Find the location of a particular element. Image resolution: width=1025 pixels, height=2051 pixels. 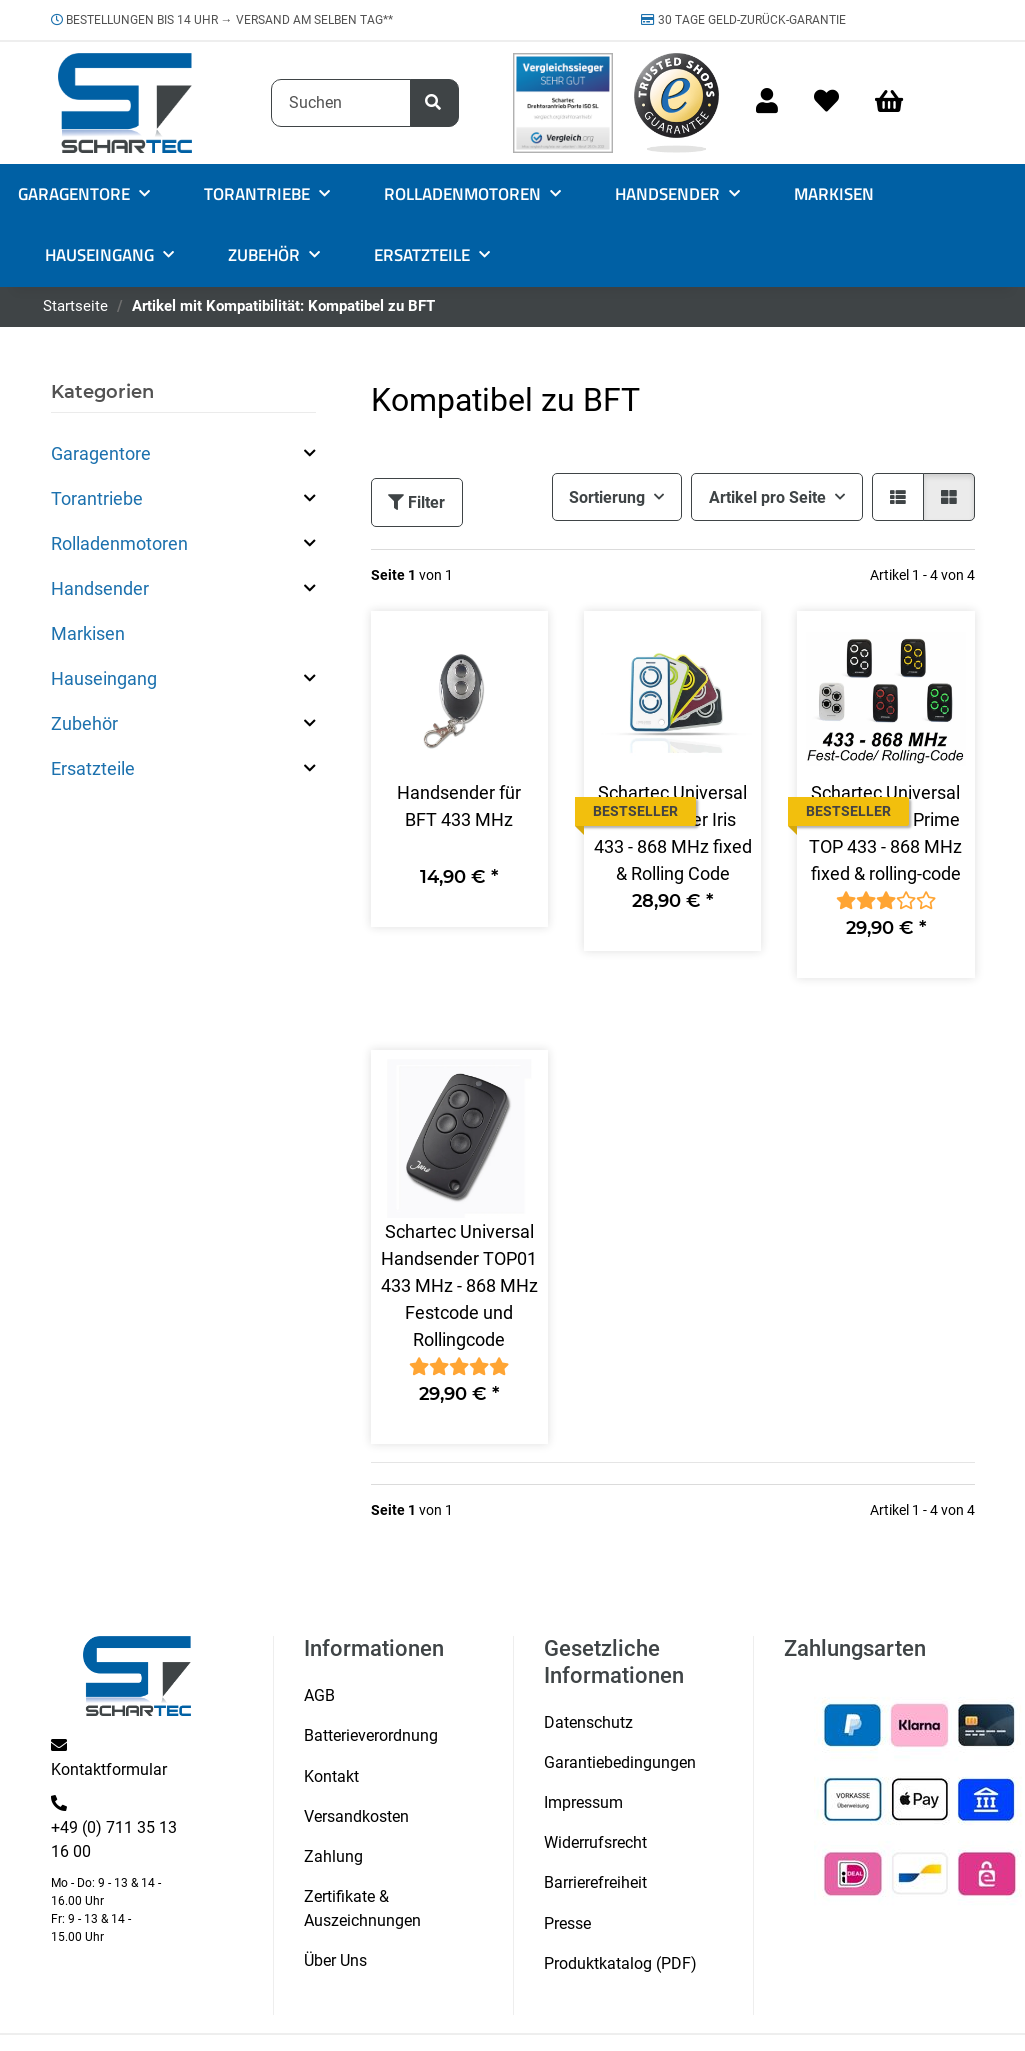

Datenschutz is located at coordinates (588, 1722).